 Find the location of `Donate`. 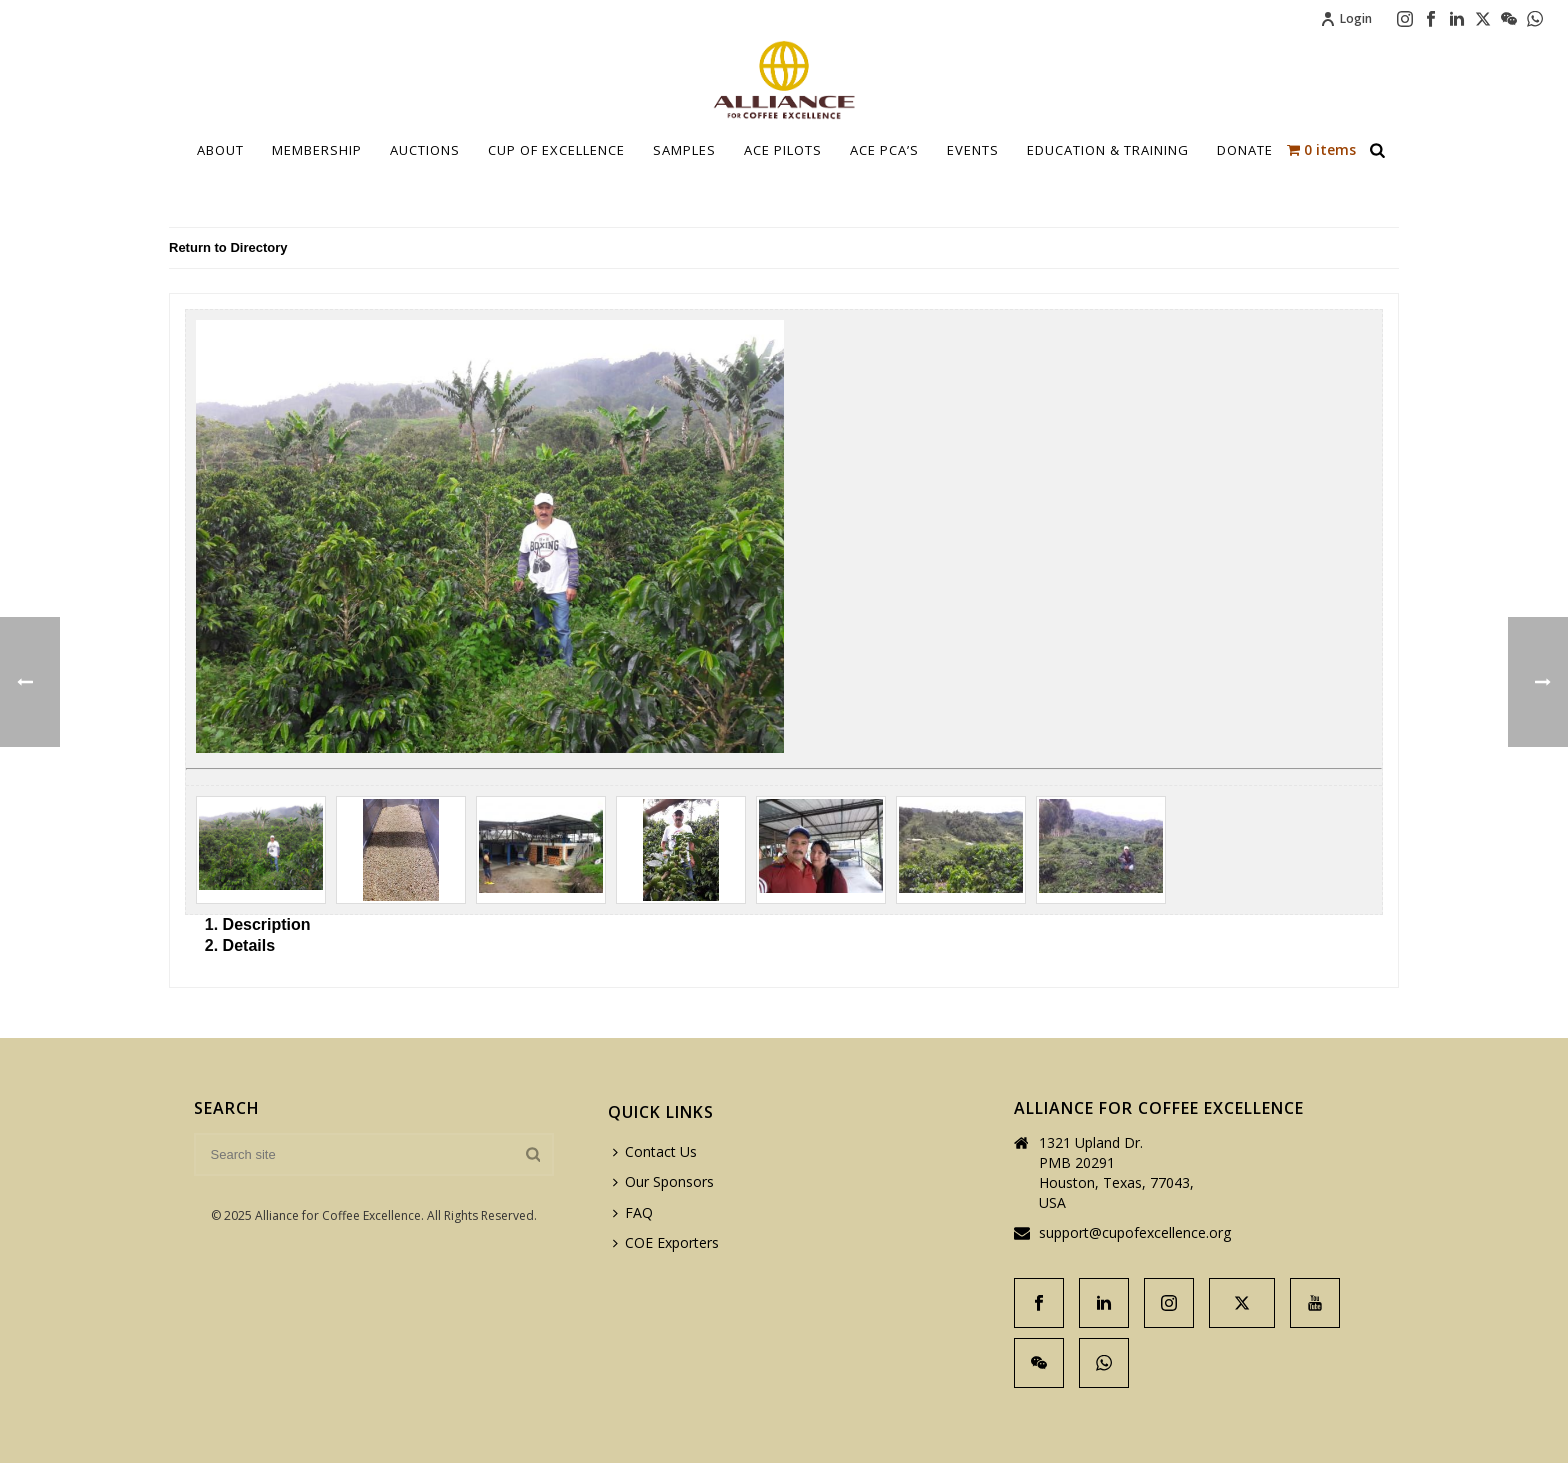

Donate is located at coordinates (1245, 150).